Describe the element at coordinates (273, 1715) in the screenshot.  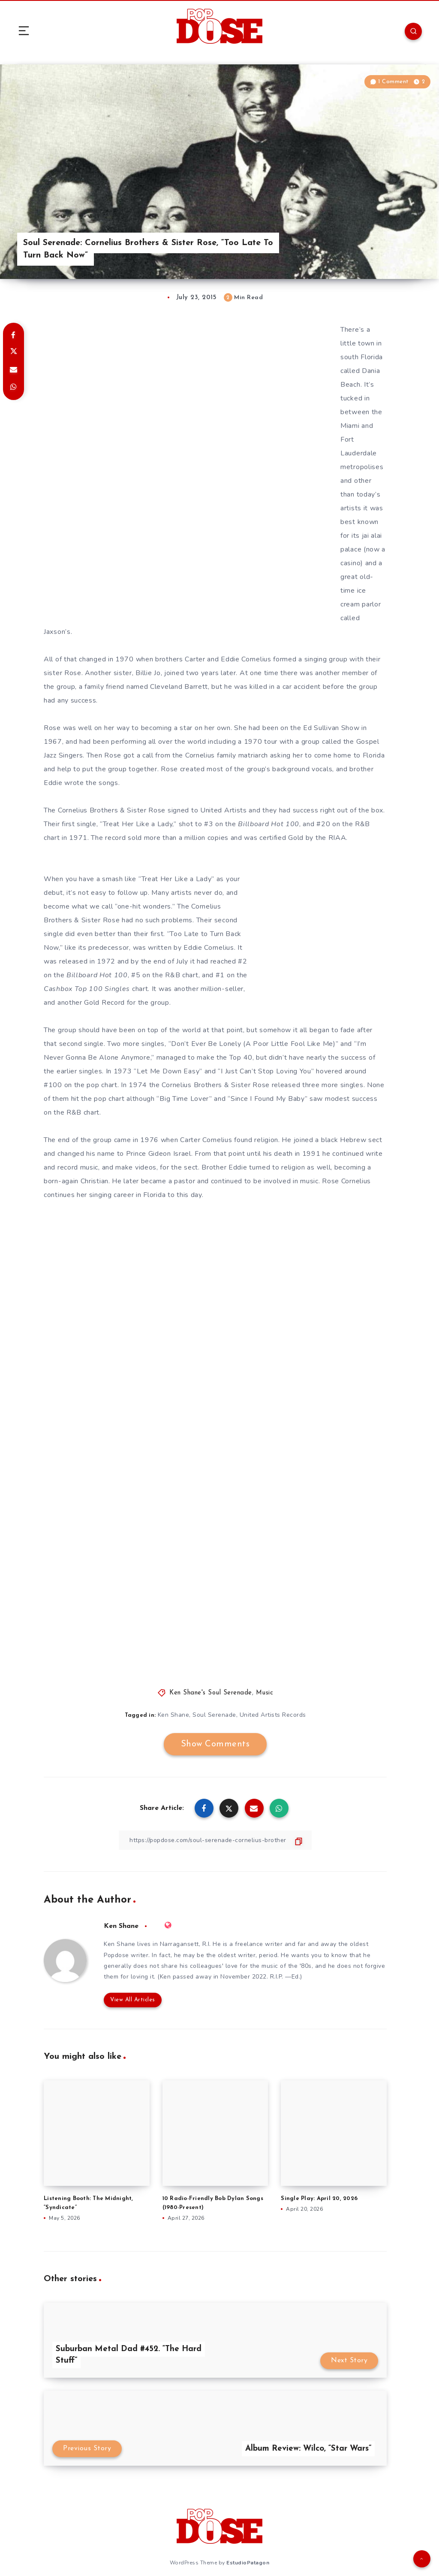
I see `United Artists Records` at that location.